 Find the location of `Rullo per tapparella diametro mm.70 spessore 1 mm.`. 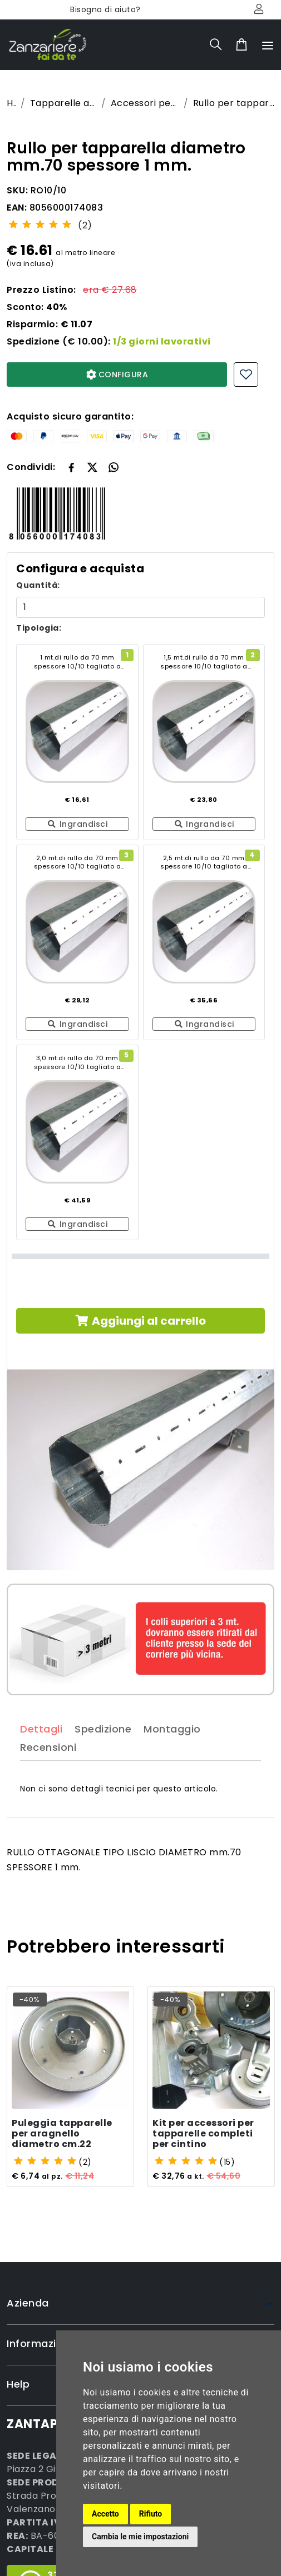

Rullo per tapparella diametro mm.70 spessore 1 mm. is located at coordinates (233, 103).